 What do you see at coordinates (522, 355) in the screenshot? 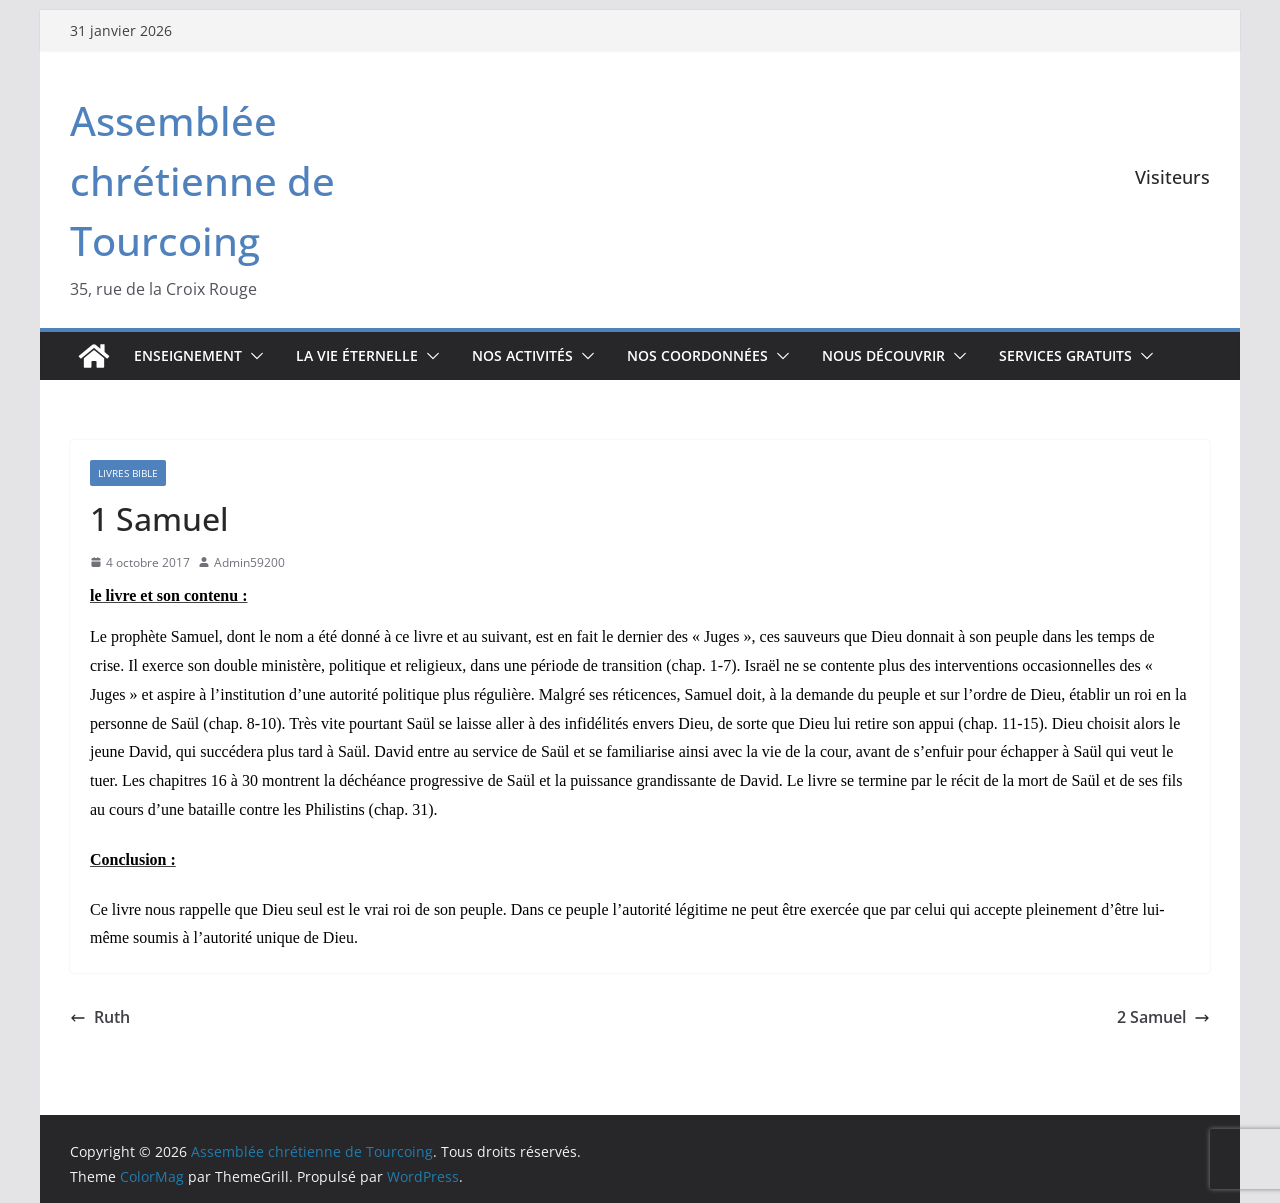
I see `Nos activités` at bounding box center [522, 355].